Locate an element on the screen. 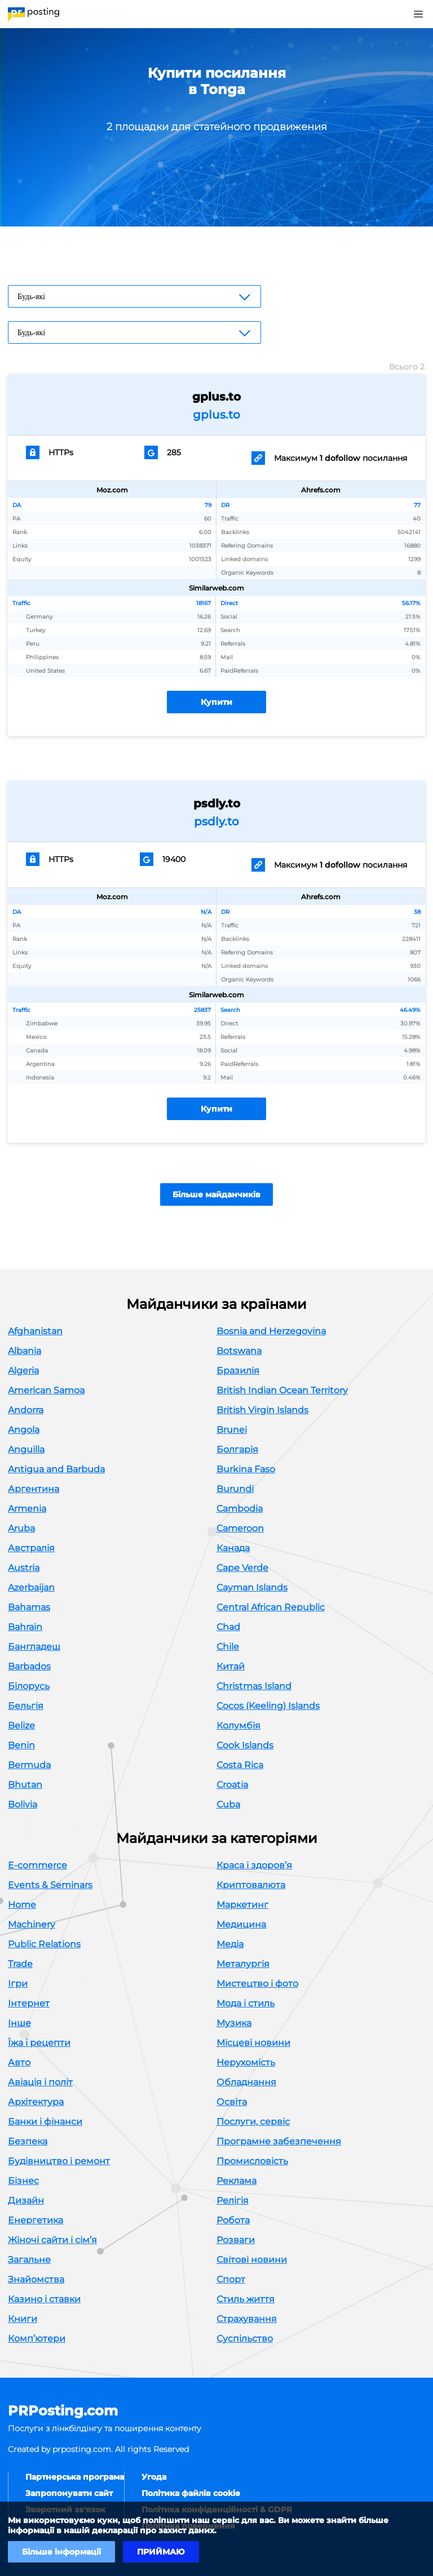 This screenshot has width=433, height=2576. Маркетинг is located at coordinates (242, 1904).